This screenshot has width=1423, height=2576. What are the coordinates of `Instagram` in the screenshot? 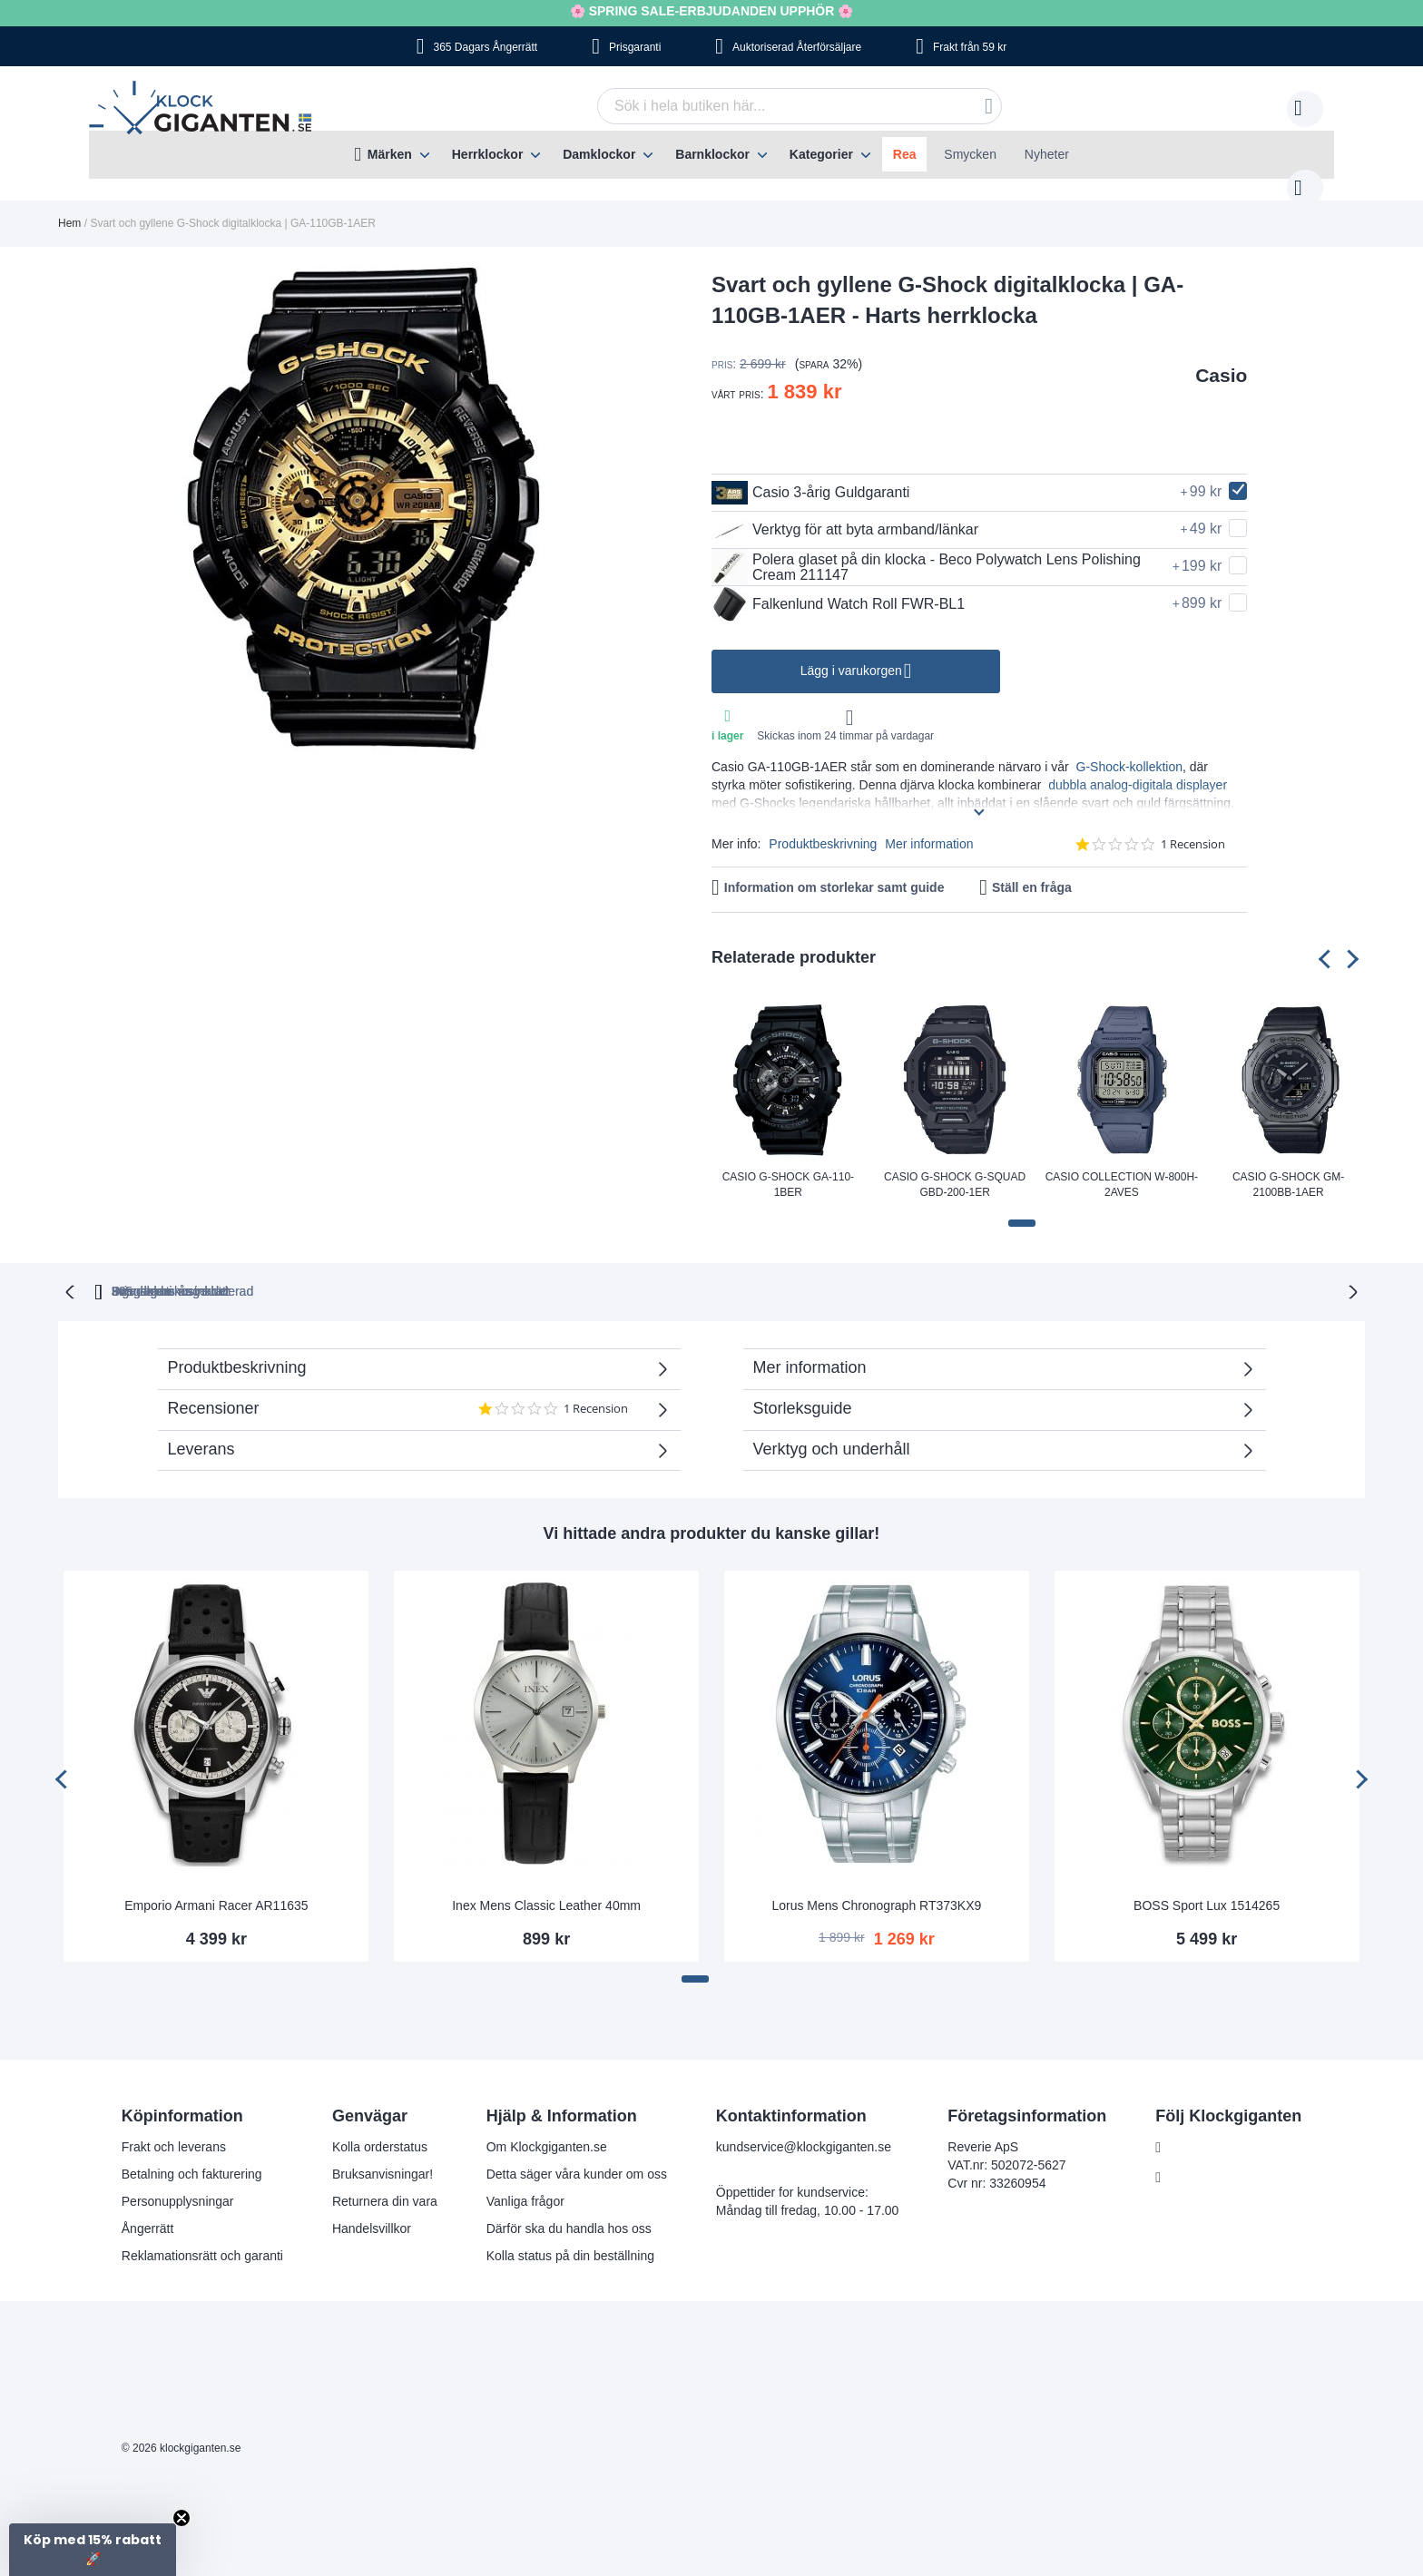 It's located at (1198, 2157).